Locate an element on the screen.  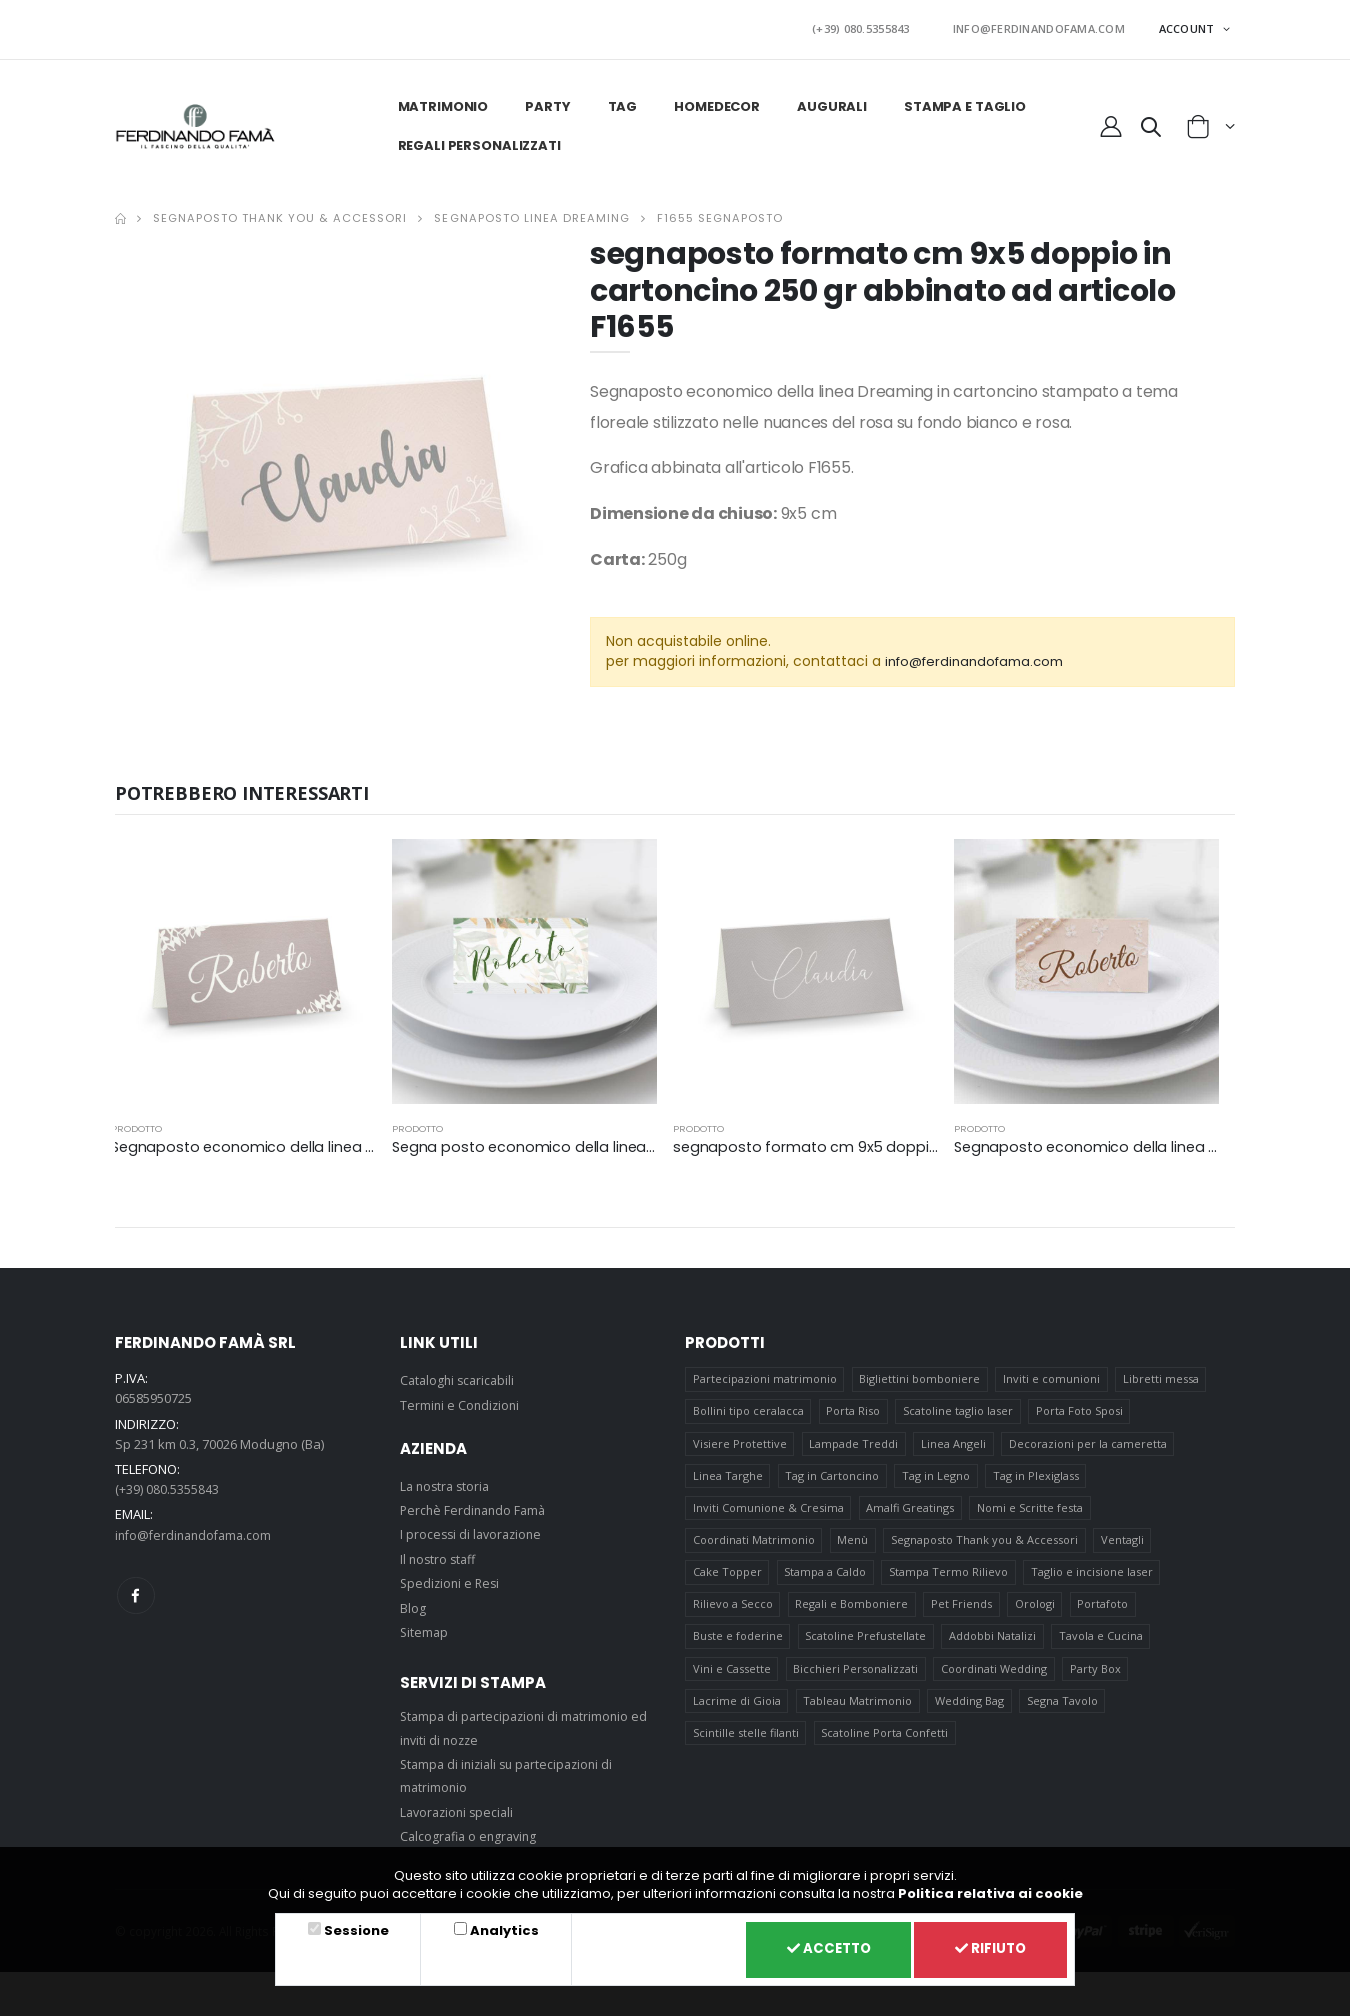
Porta Foto Sposi is located at coordinates (1080, 1408).